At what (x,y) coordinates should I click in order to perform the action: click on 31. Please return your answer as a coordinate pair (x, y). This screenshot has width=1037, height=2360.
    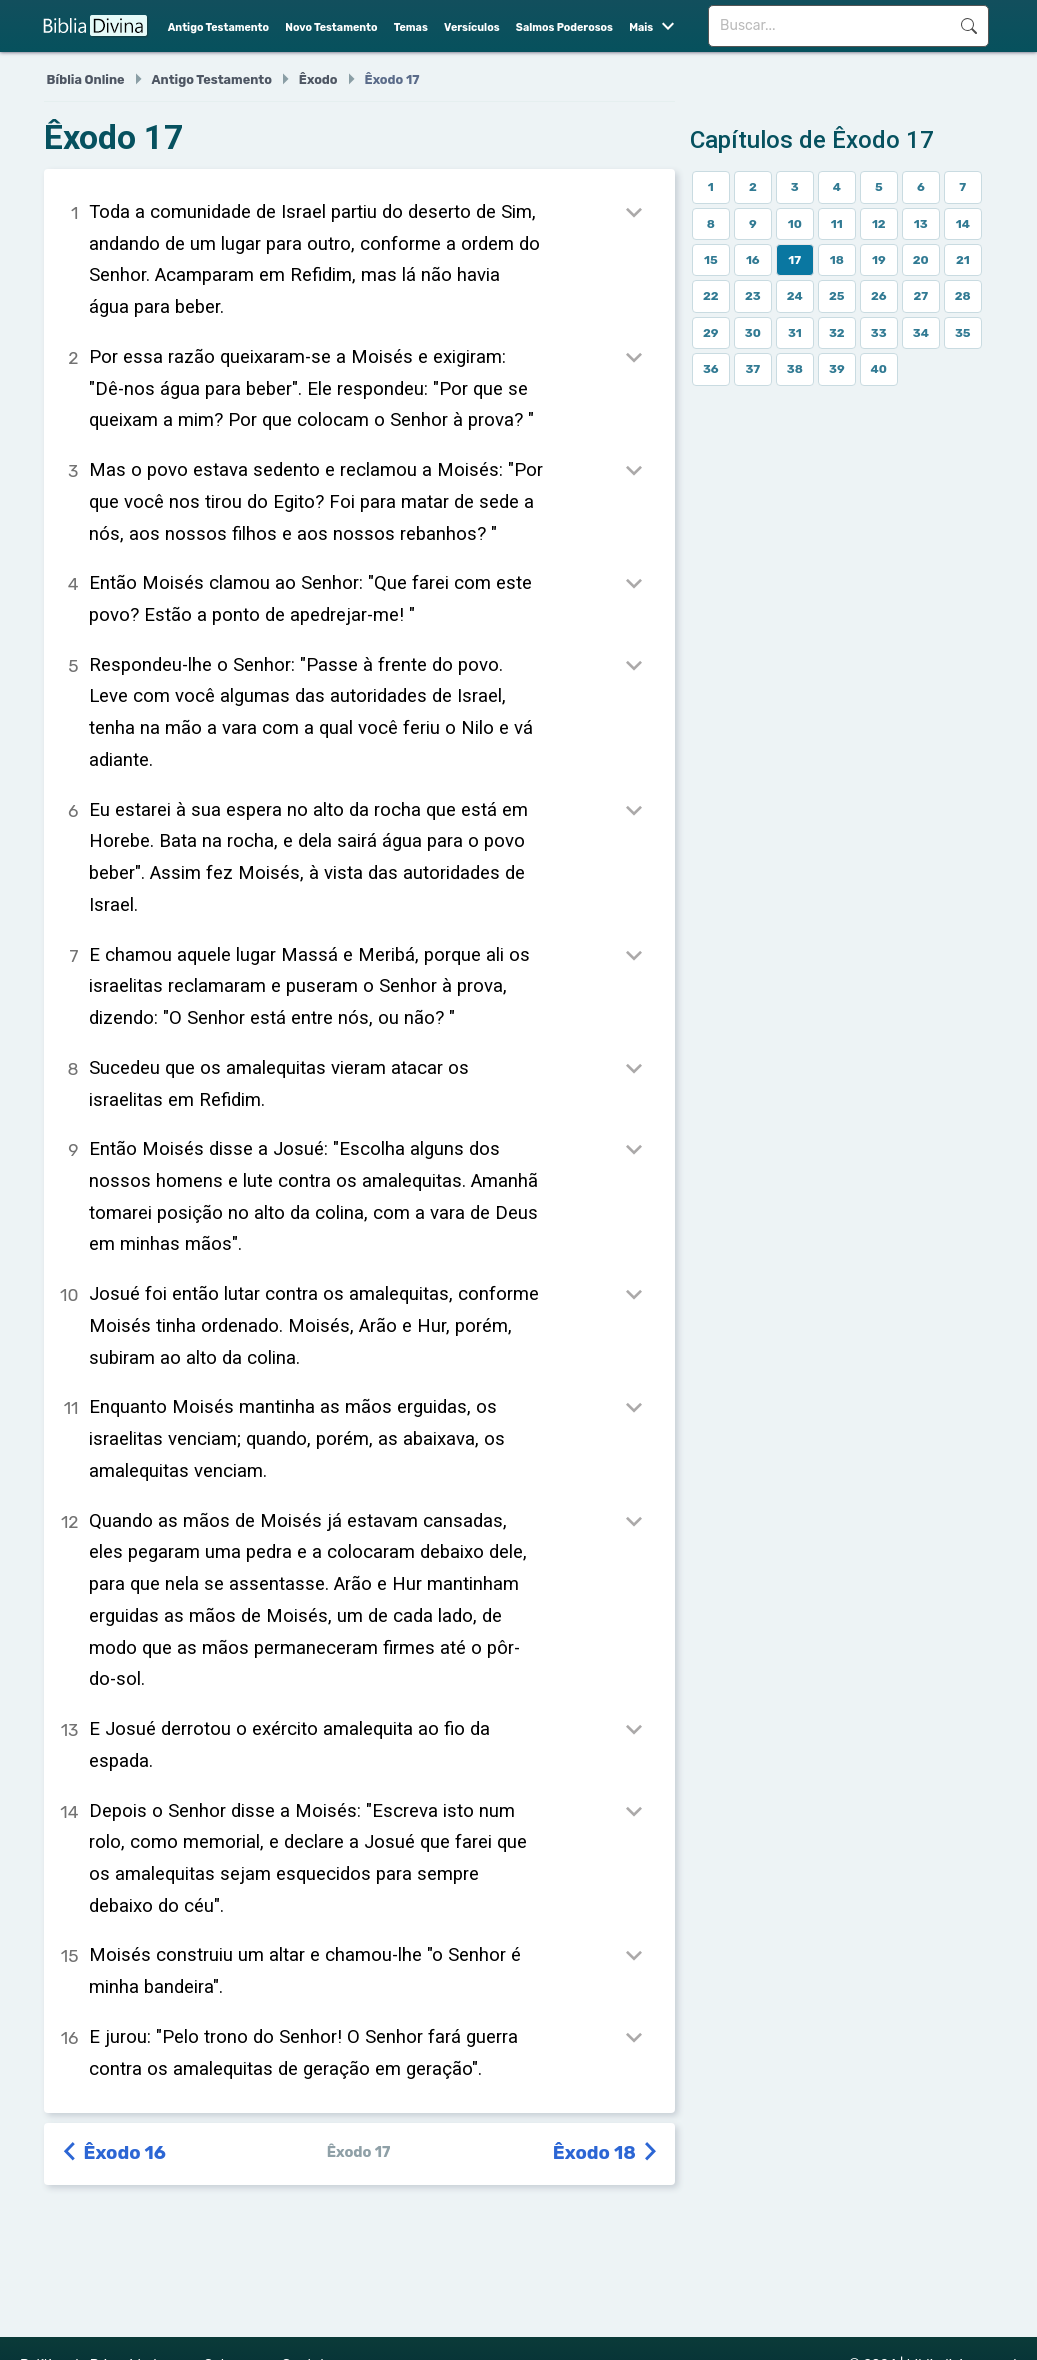
    Looking at the image, I should click on (795, 333).